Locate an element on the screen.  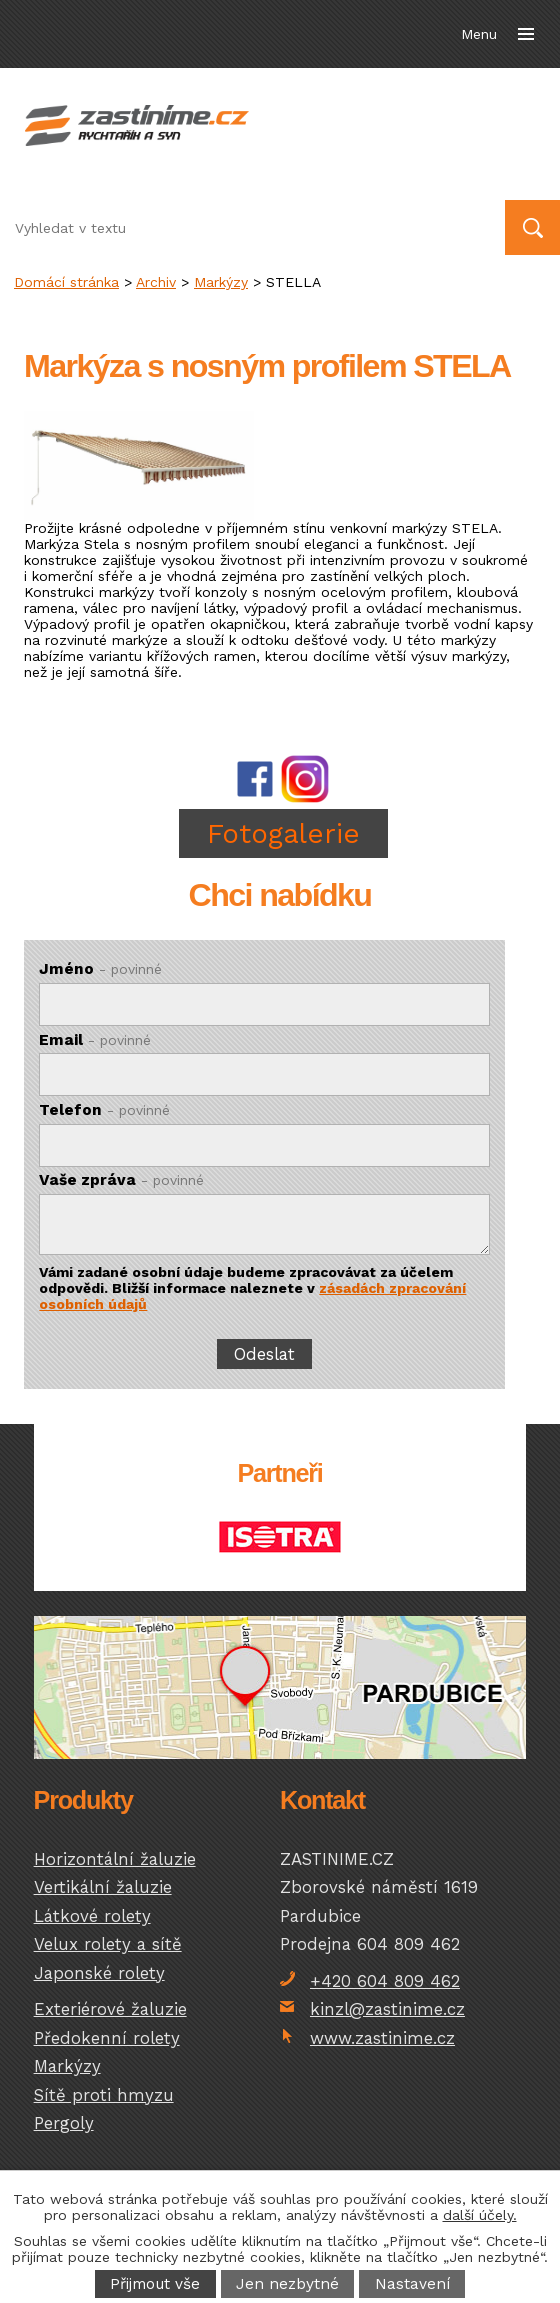
Jméno is located at coordinates (100, 969).